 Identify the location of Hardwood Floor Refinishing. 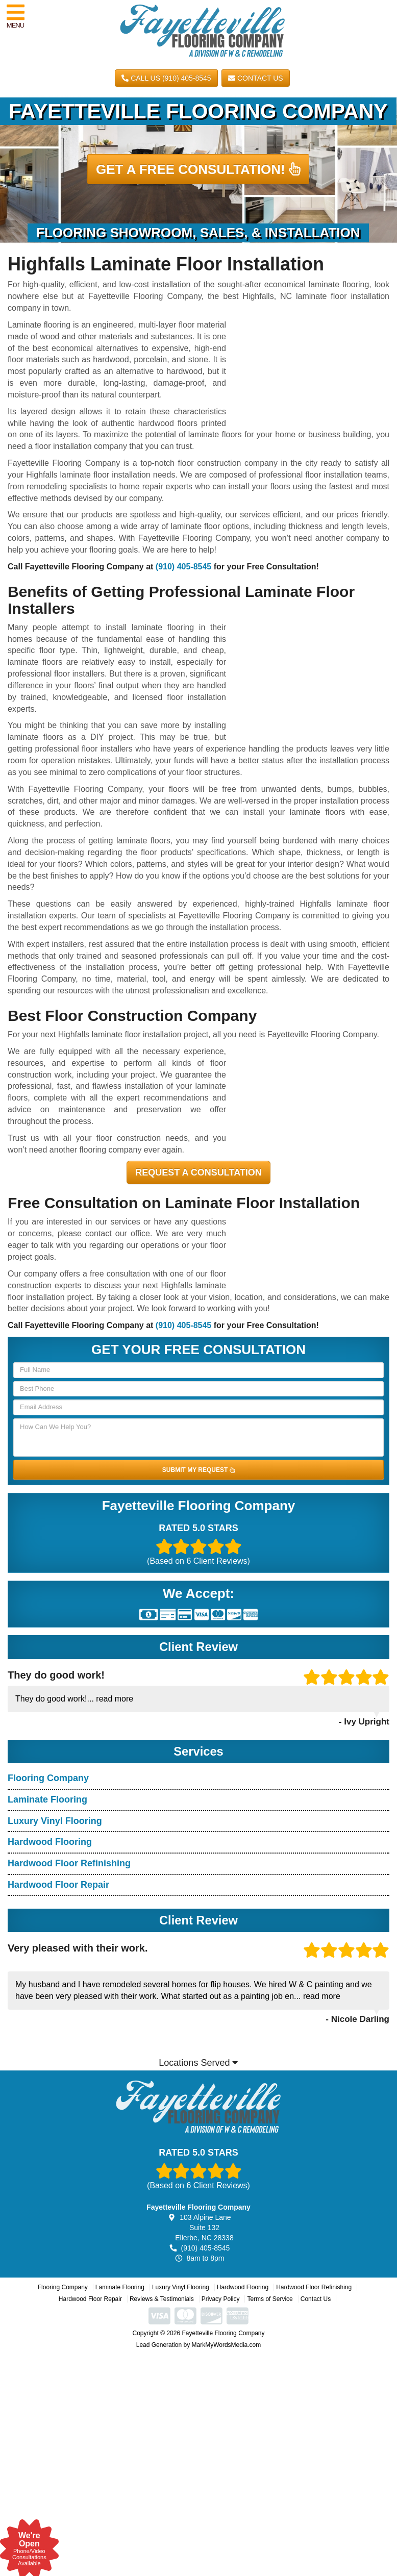
(69, 1863).